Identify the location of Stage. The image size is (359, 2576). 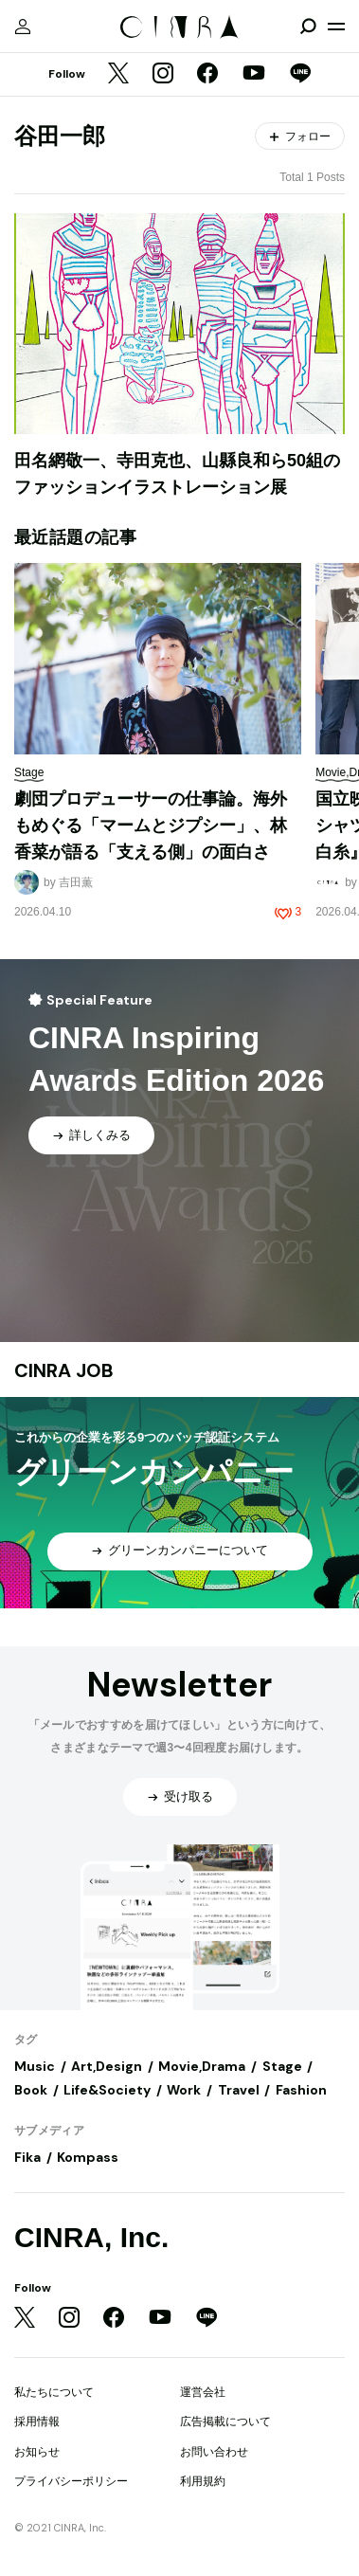
(282, 2066).